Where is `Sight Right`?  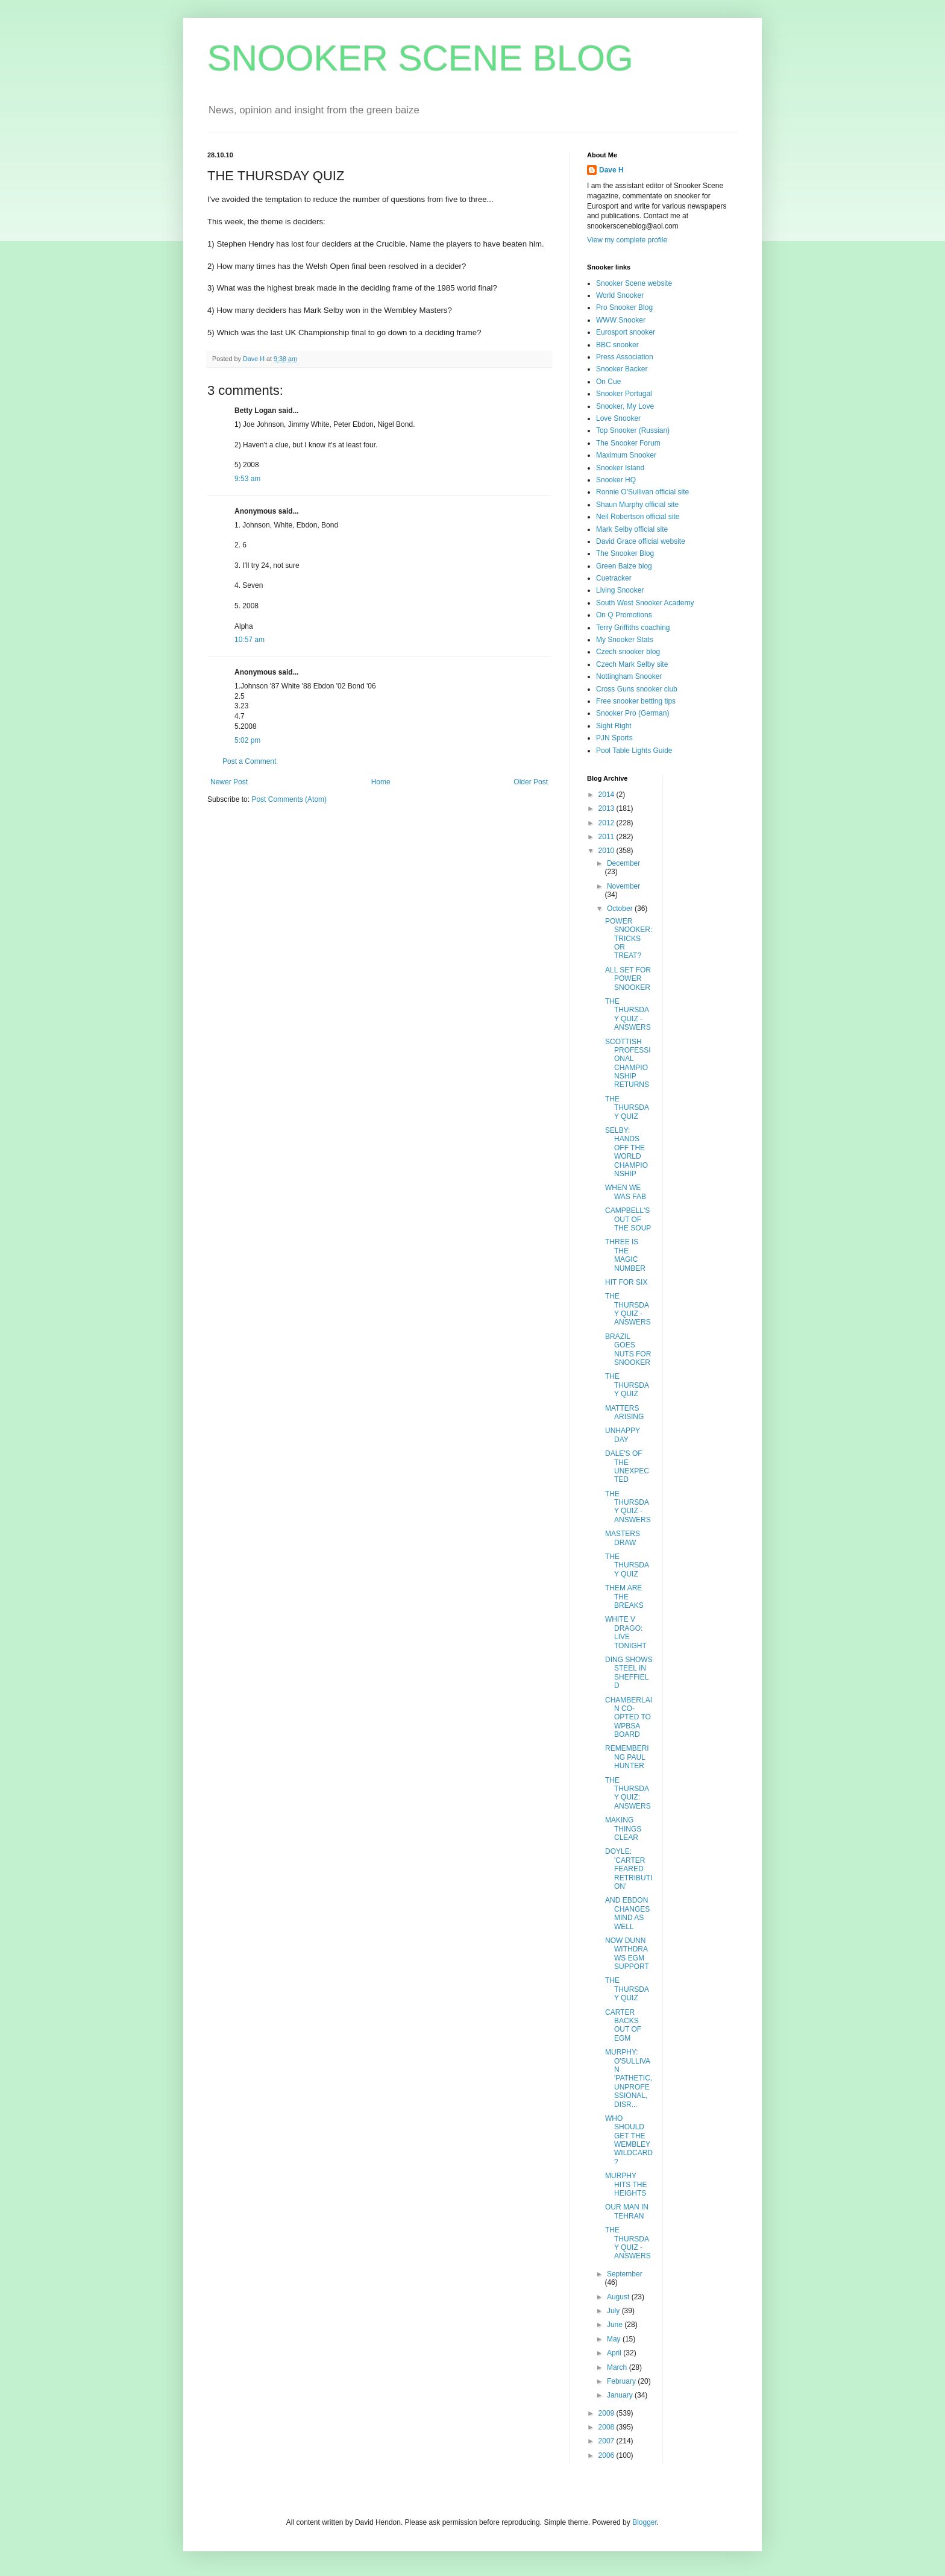
Sight Right is located at coordinates (614, 726).